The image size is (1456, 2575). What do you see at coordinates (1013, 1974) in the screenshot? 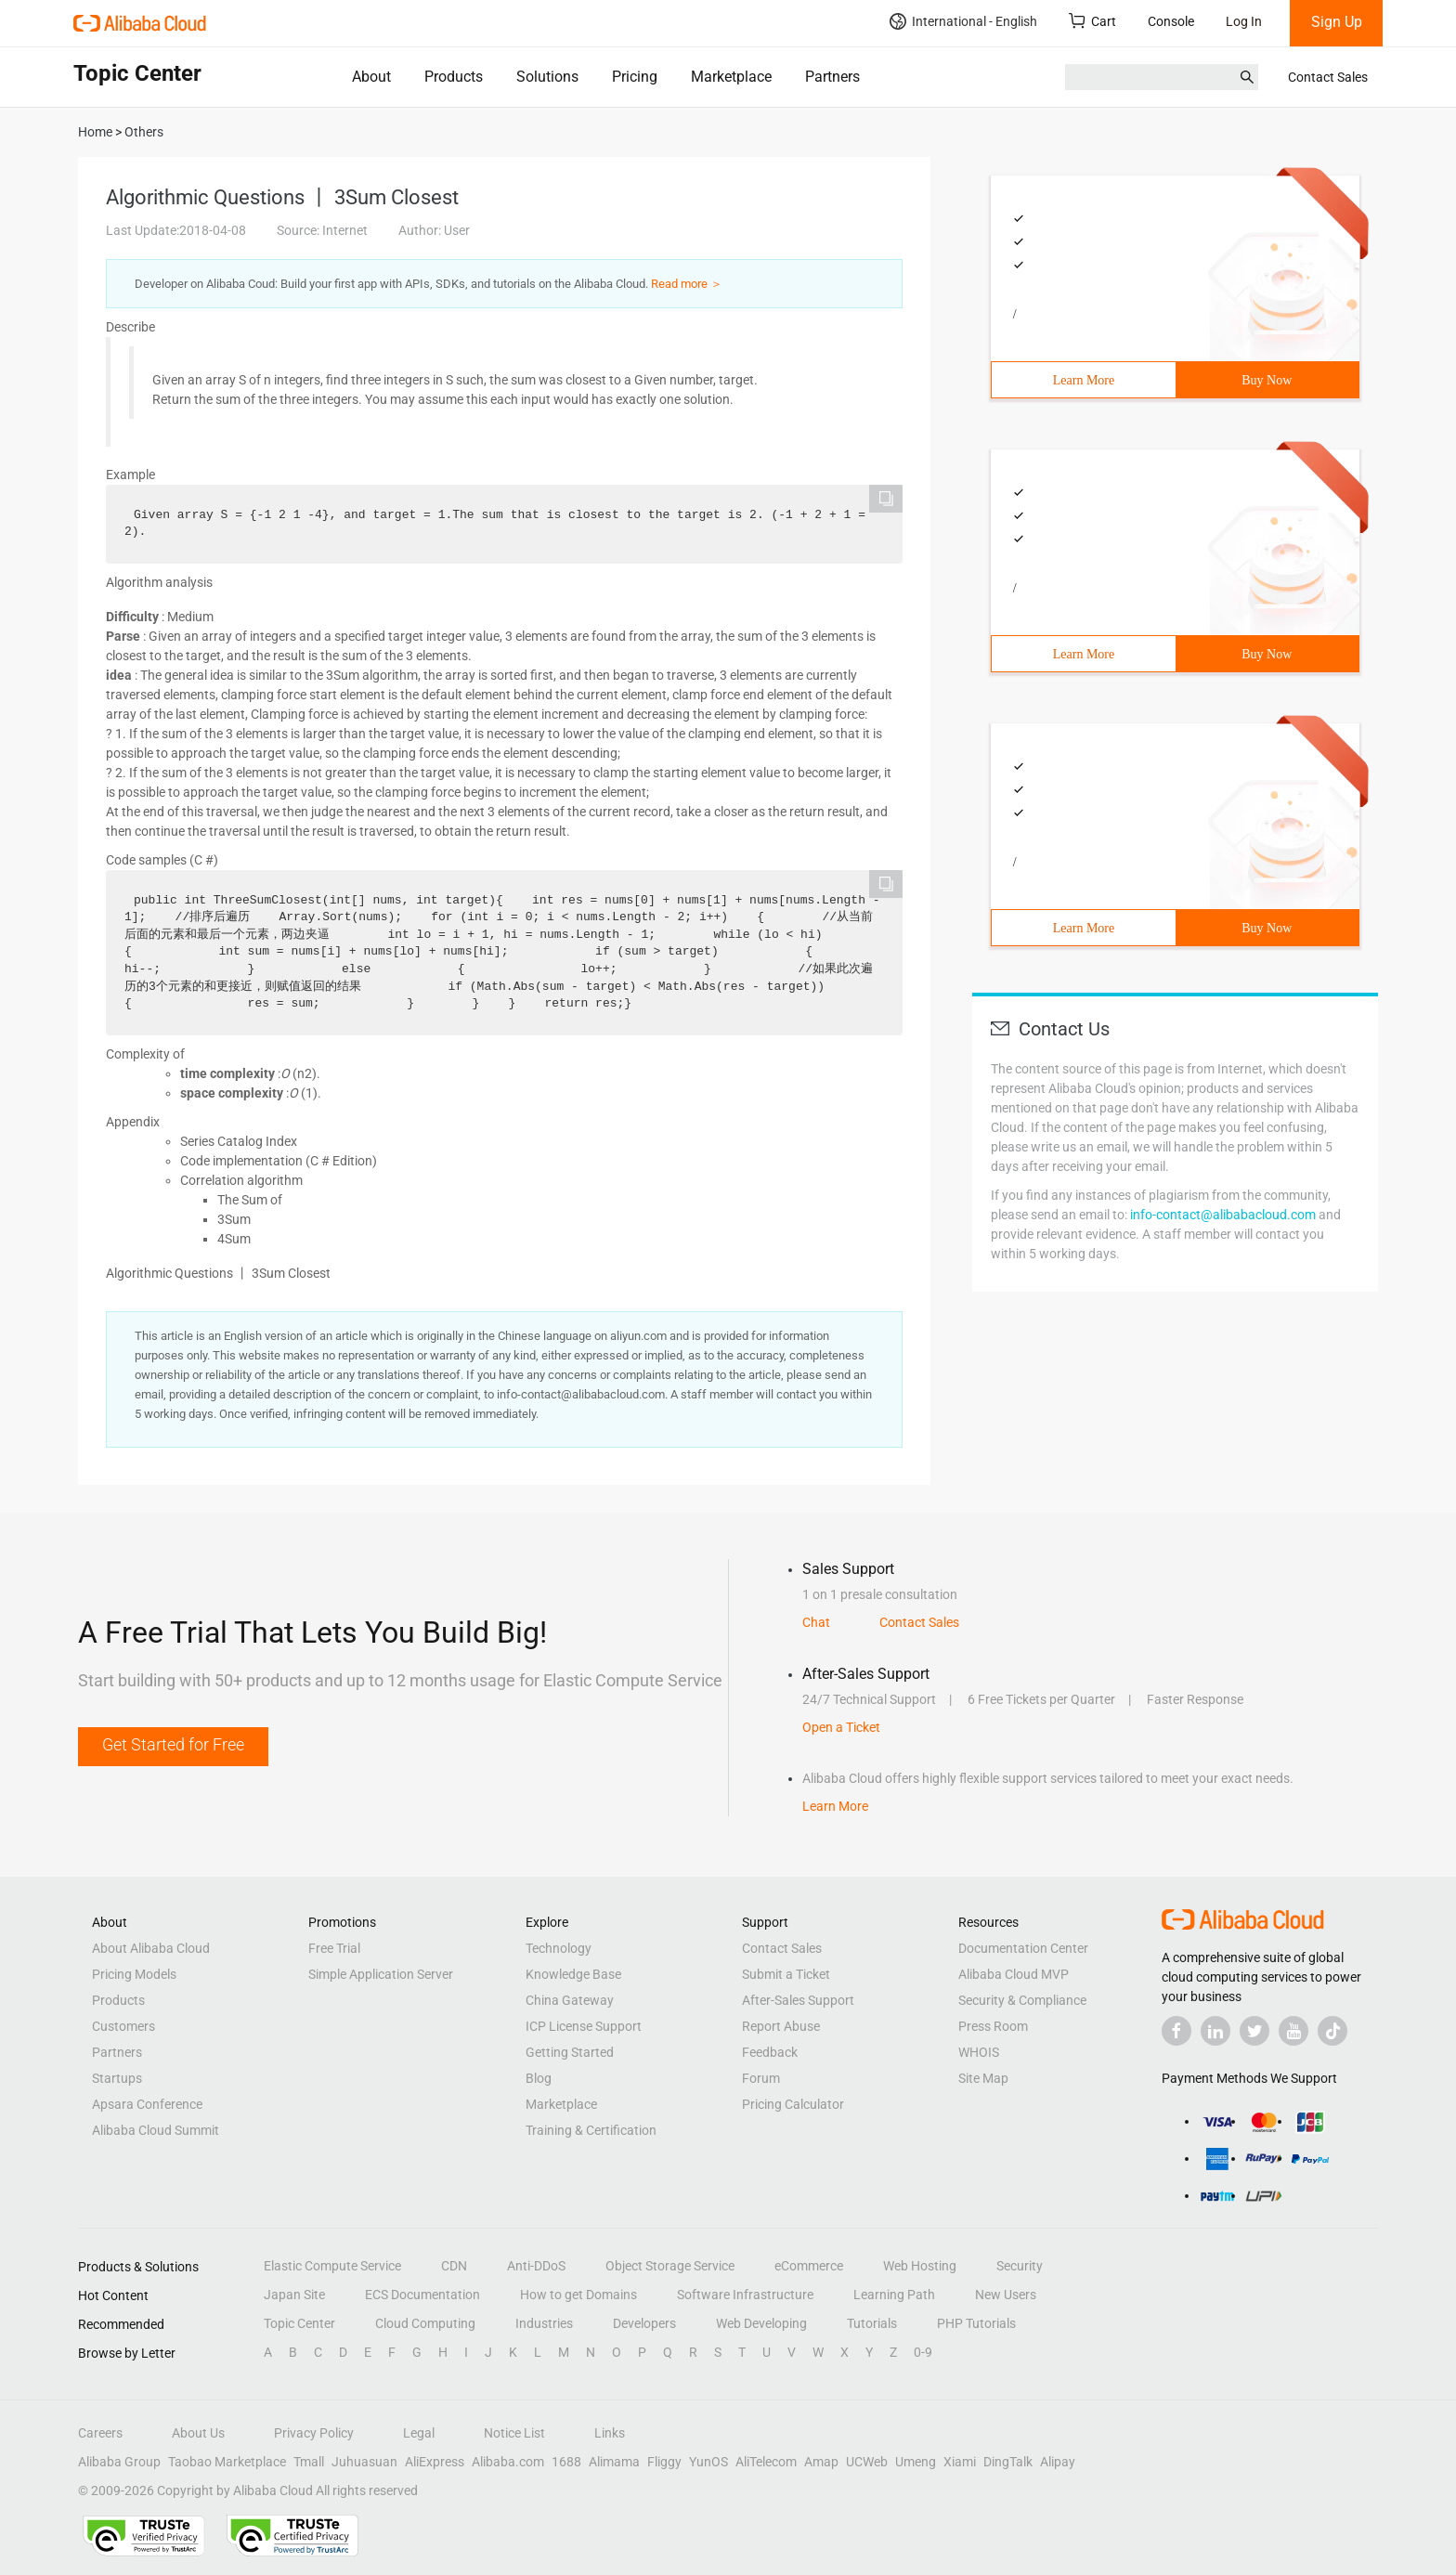
I see `Alibaba Cloud MVP` at bounding box center [1013, 1974].